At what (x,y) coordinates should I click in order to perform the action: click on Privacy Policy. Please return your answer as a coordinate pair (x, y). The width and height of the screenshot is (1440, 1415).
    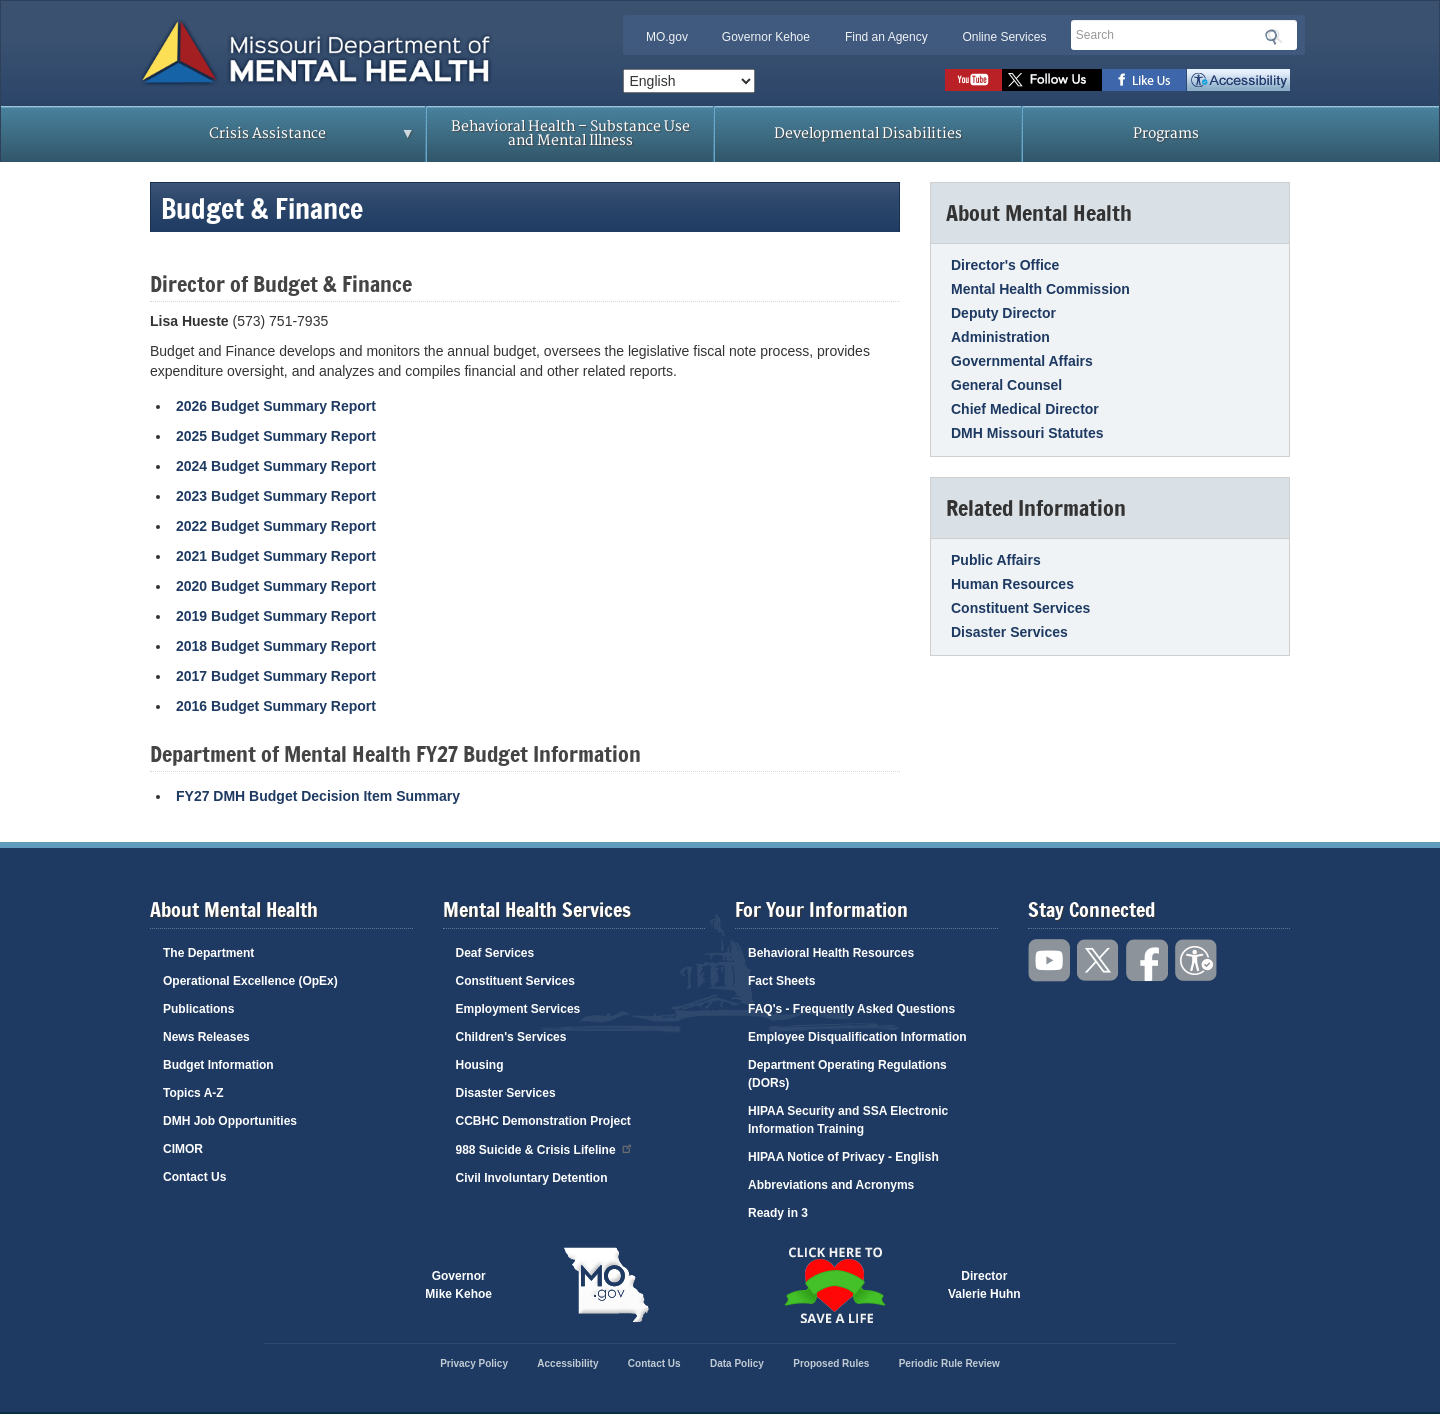
    Looking at the image, I should click on (474, 1363).